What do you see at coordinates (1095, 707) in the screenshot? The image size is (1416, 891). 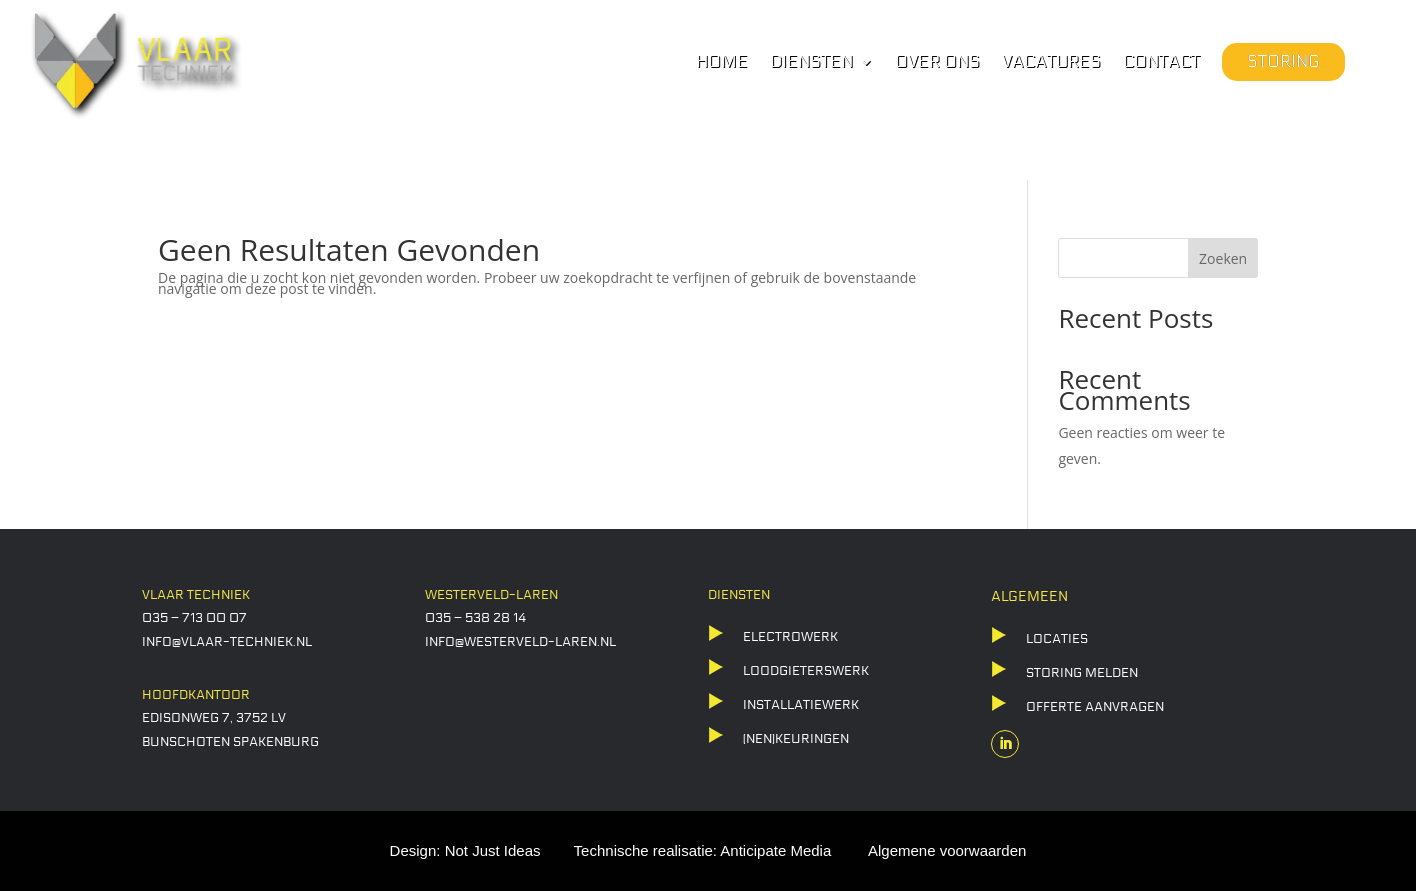 I see `offerte aanvragen` at bounding box center [1095, 707].